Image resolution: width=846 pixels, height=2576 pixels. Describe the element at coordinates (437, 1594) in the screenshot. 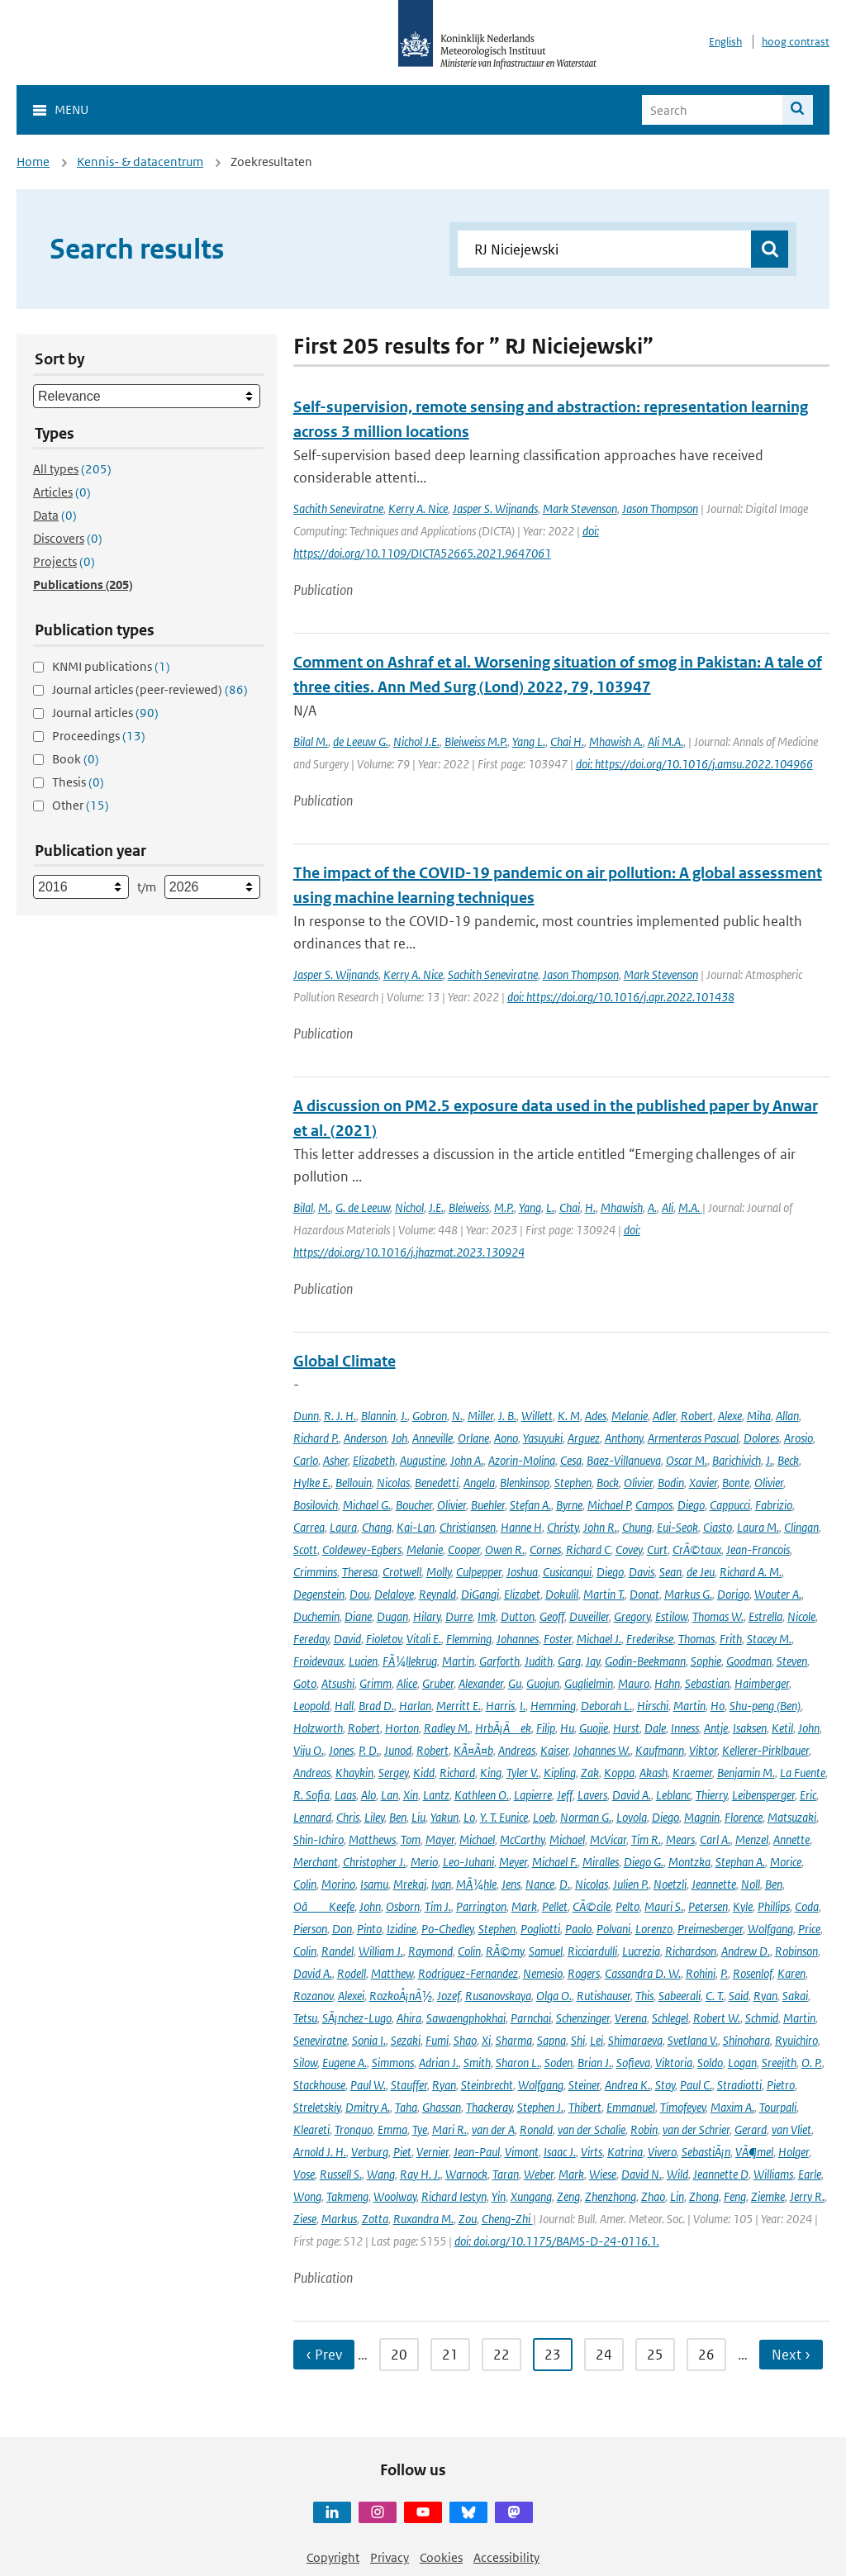

I see `Reynald` at that location.